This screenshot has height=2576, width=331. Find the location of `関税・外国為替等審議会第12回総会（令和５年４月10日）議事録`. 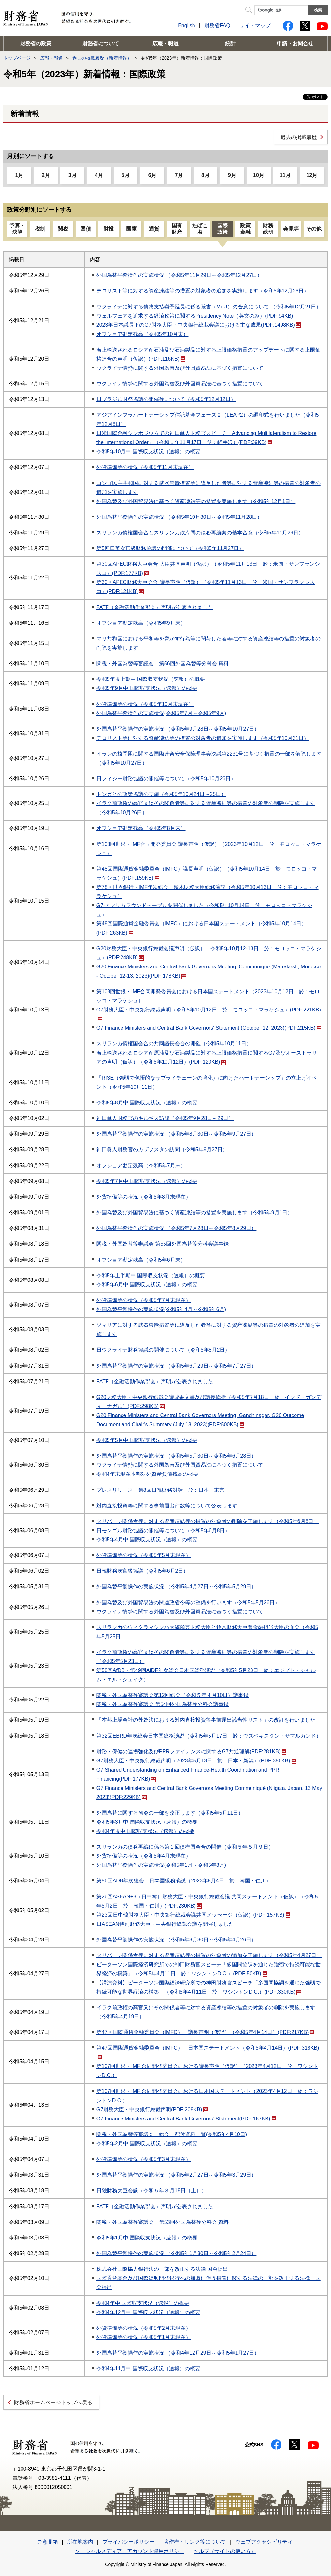

関税・外国為替等審議会第12回総会（令和５年４月10日）議事録 is located at coordinates (172, 1695).